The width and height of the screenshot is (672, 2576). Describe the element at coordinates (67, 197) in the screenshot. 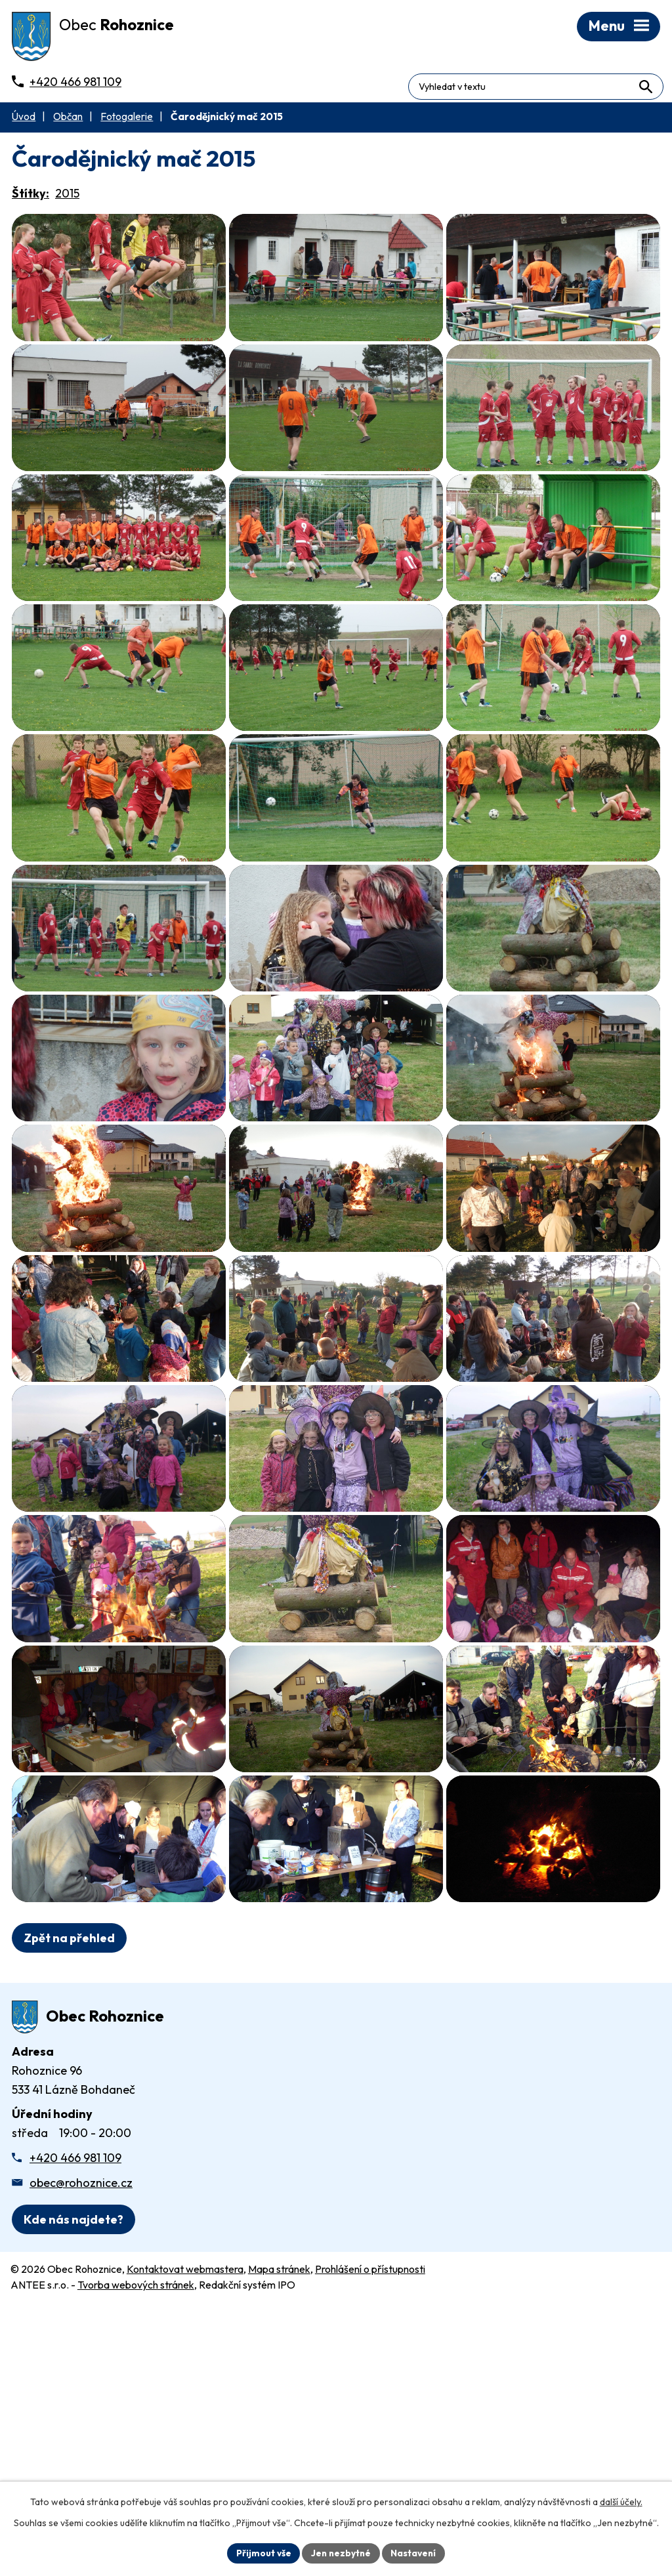

I see `2015` at that location.